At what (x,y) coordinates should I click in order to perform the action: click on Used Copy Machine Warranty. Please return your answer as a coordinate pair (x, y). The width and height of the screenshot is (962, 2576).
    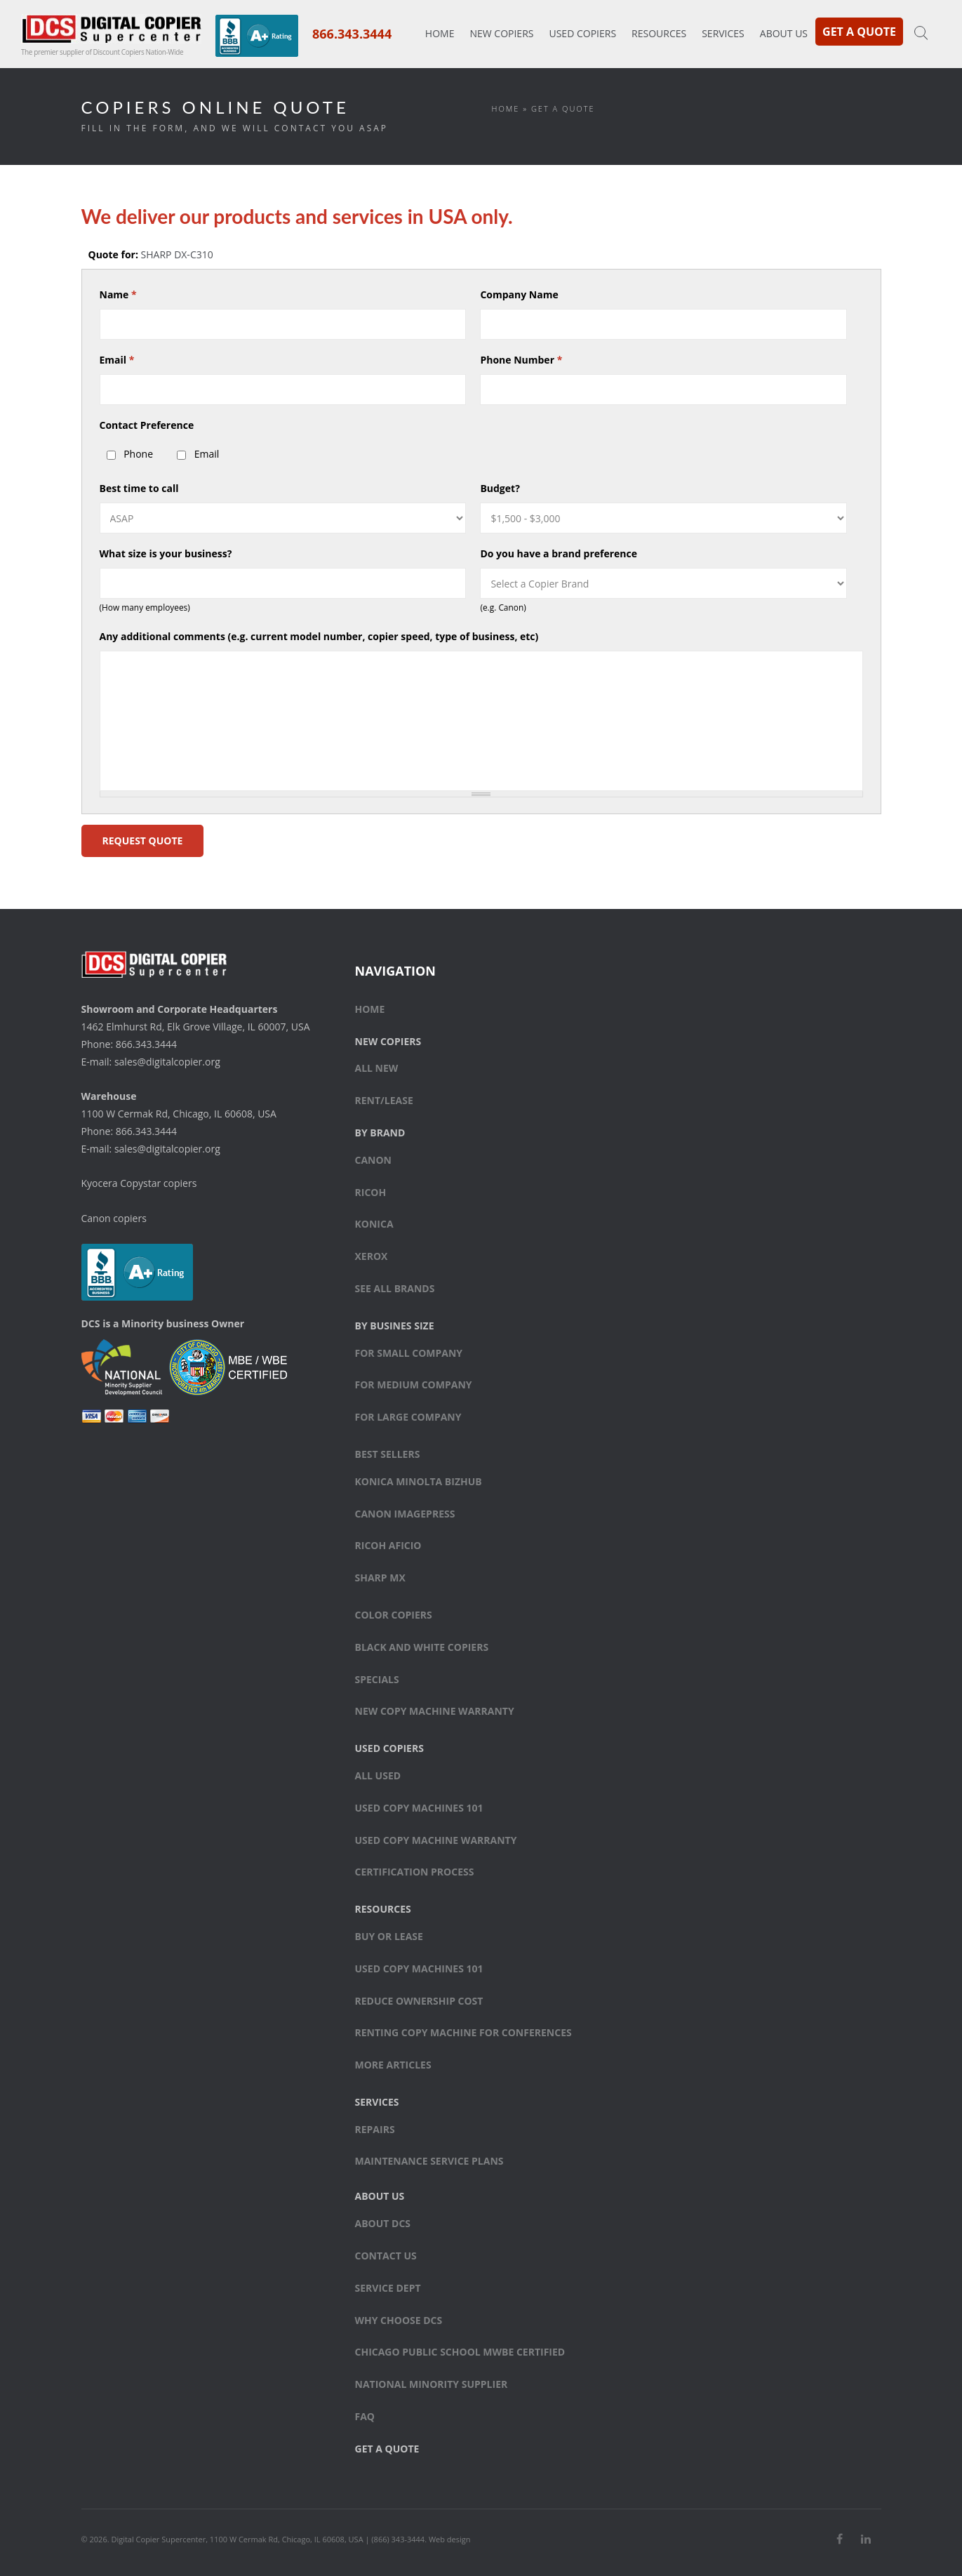
    Looking at the image, I should click on (436, 1840).